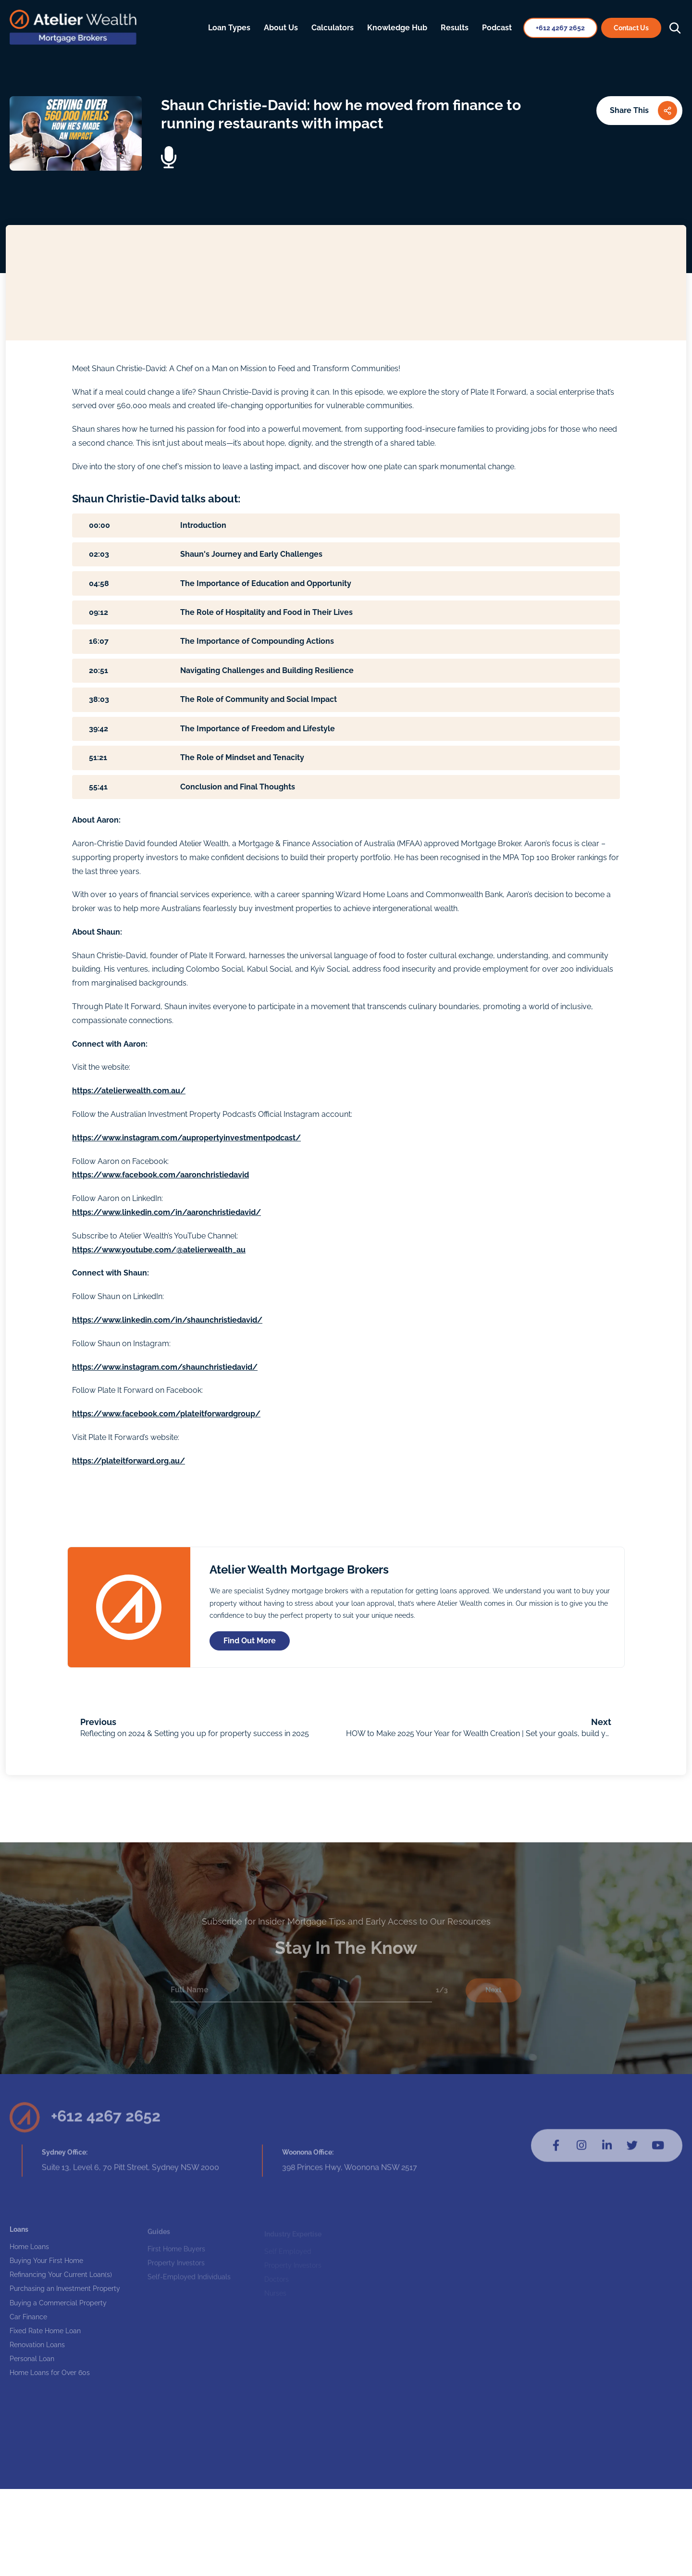 Image resolution: width=692 pixels, height=2576 pixels. Describe the element at coordinates (166, 1212) in the screenshot. I see `https://www.linkedin.com/in/aaronchristiedavid/` at that location.